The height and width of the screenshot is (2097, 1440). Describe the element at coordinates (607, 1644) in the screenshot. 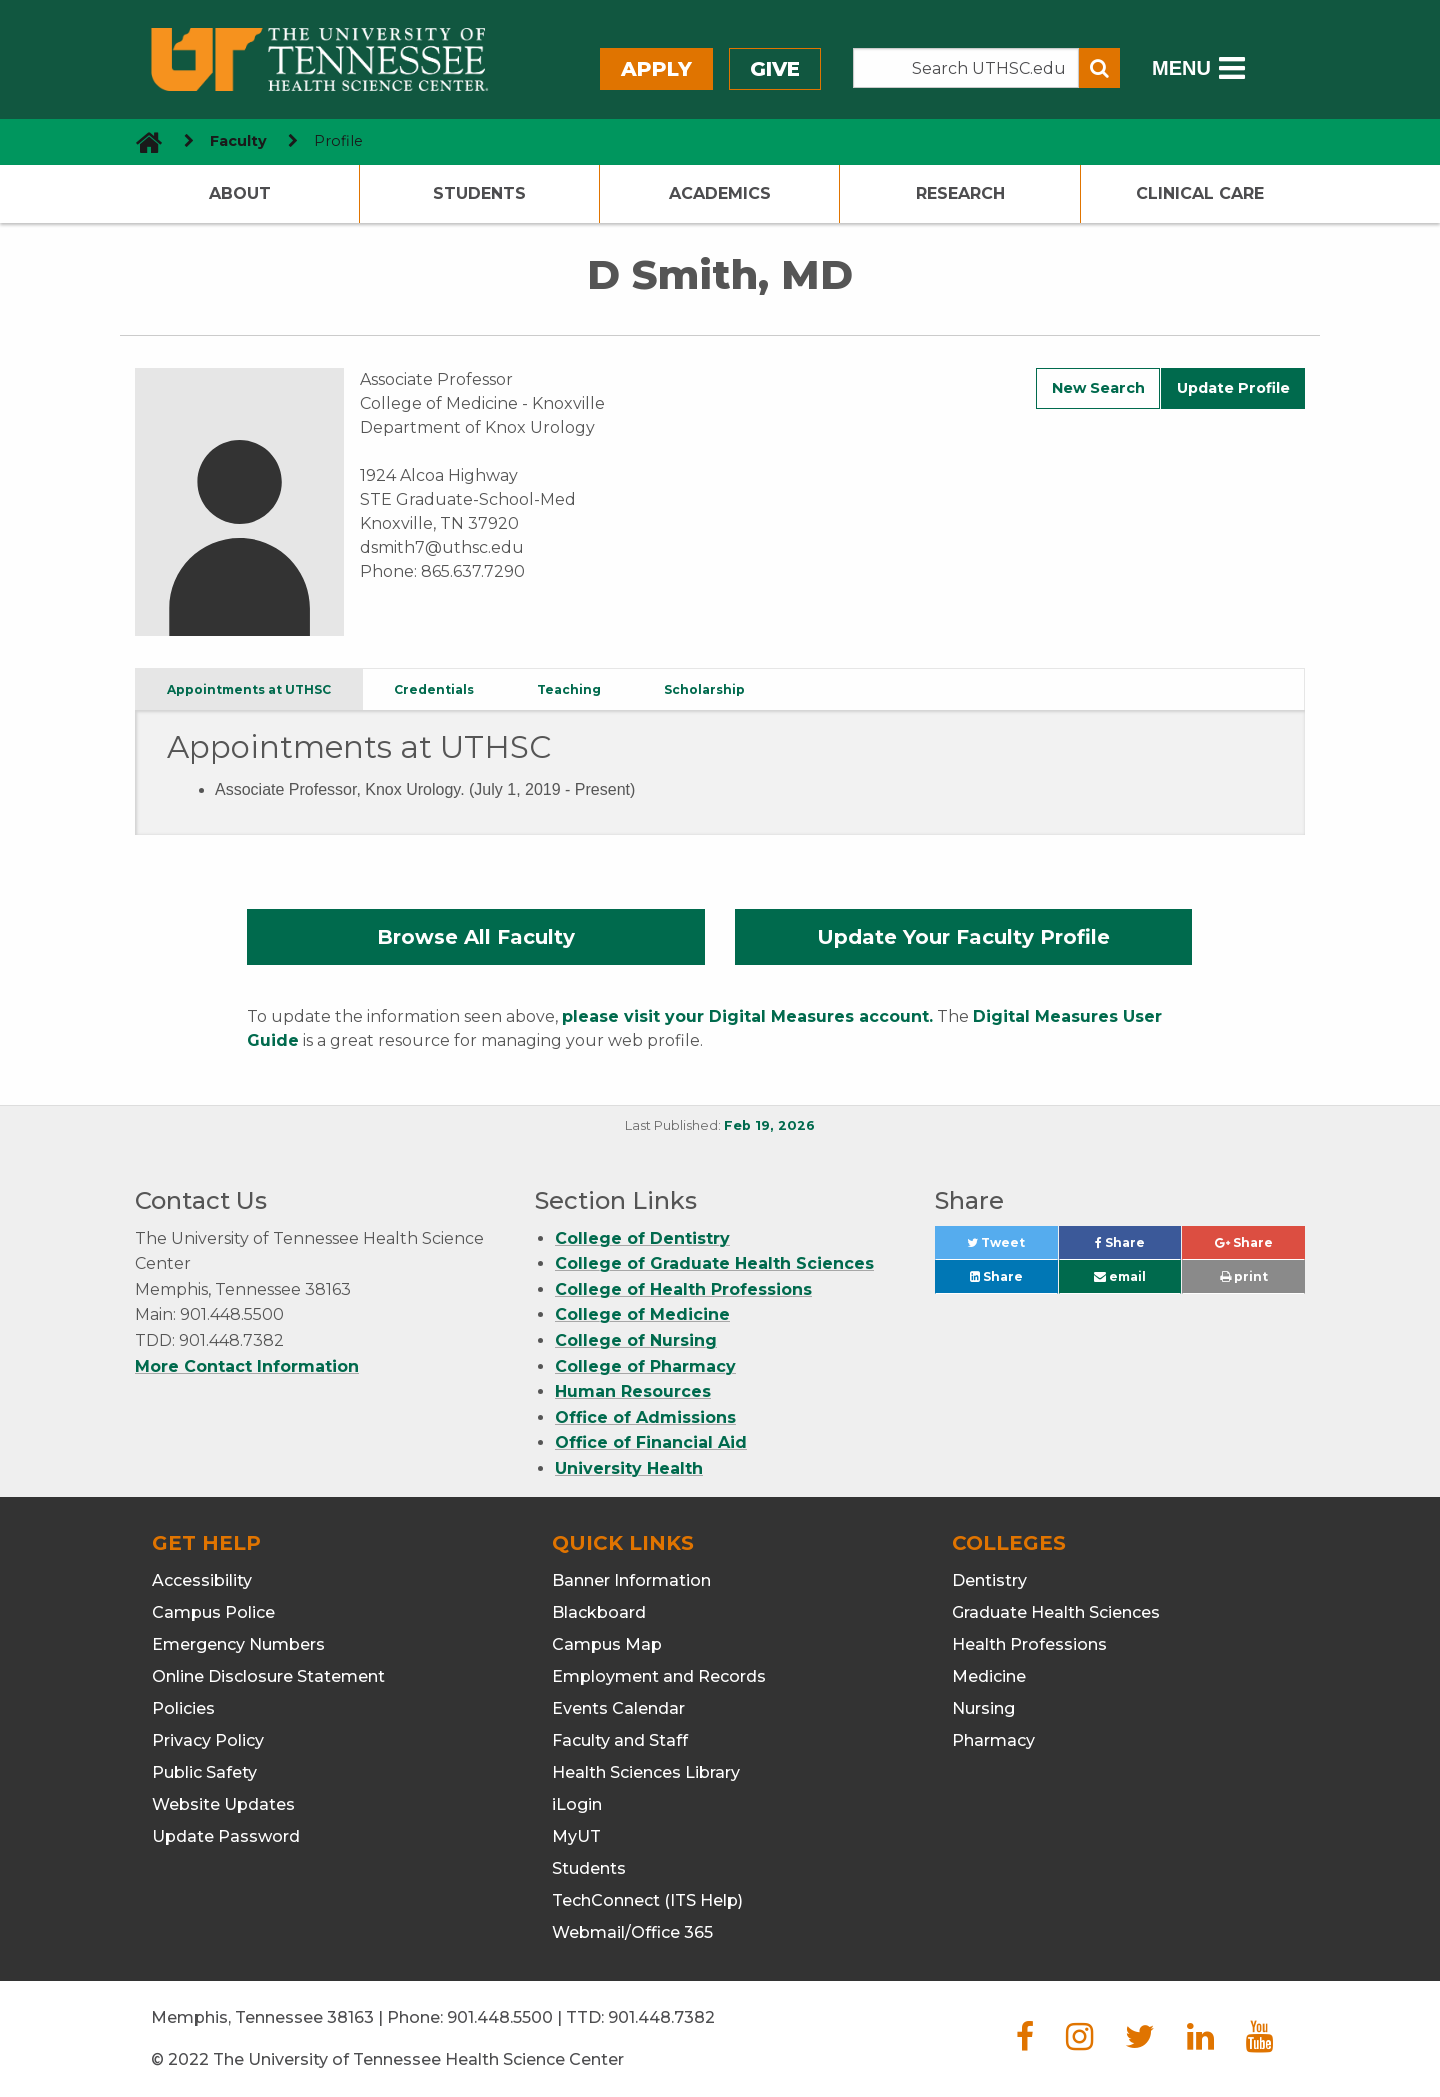

I see `Campus Map` at that location.